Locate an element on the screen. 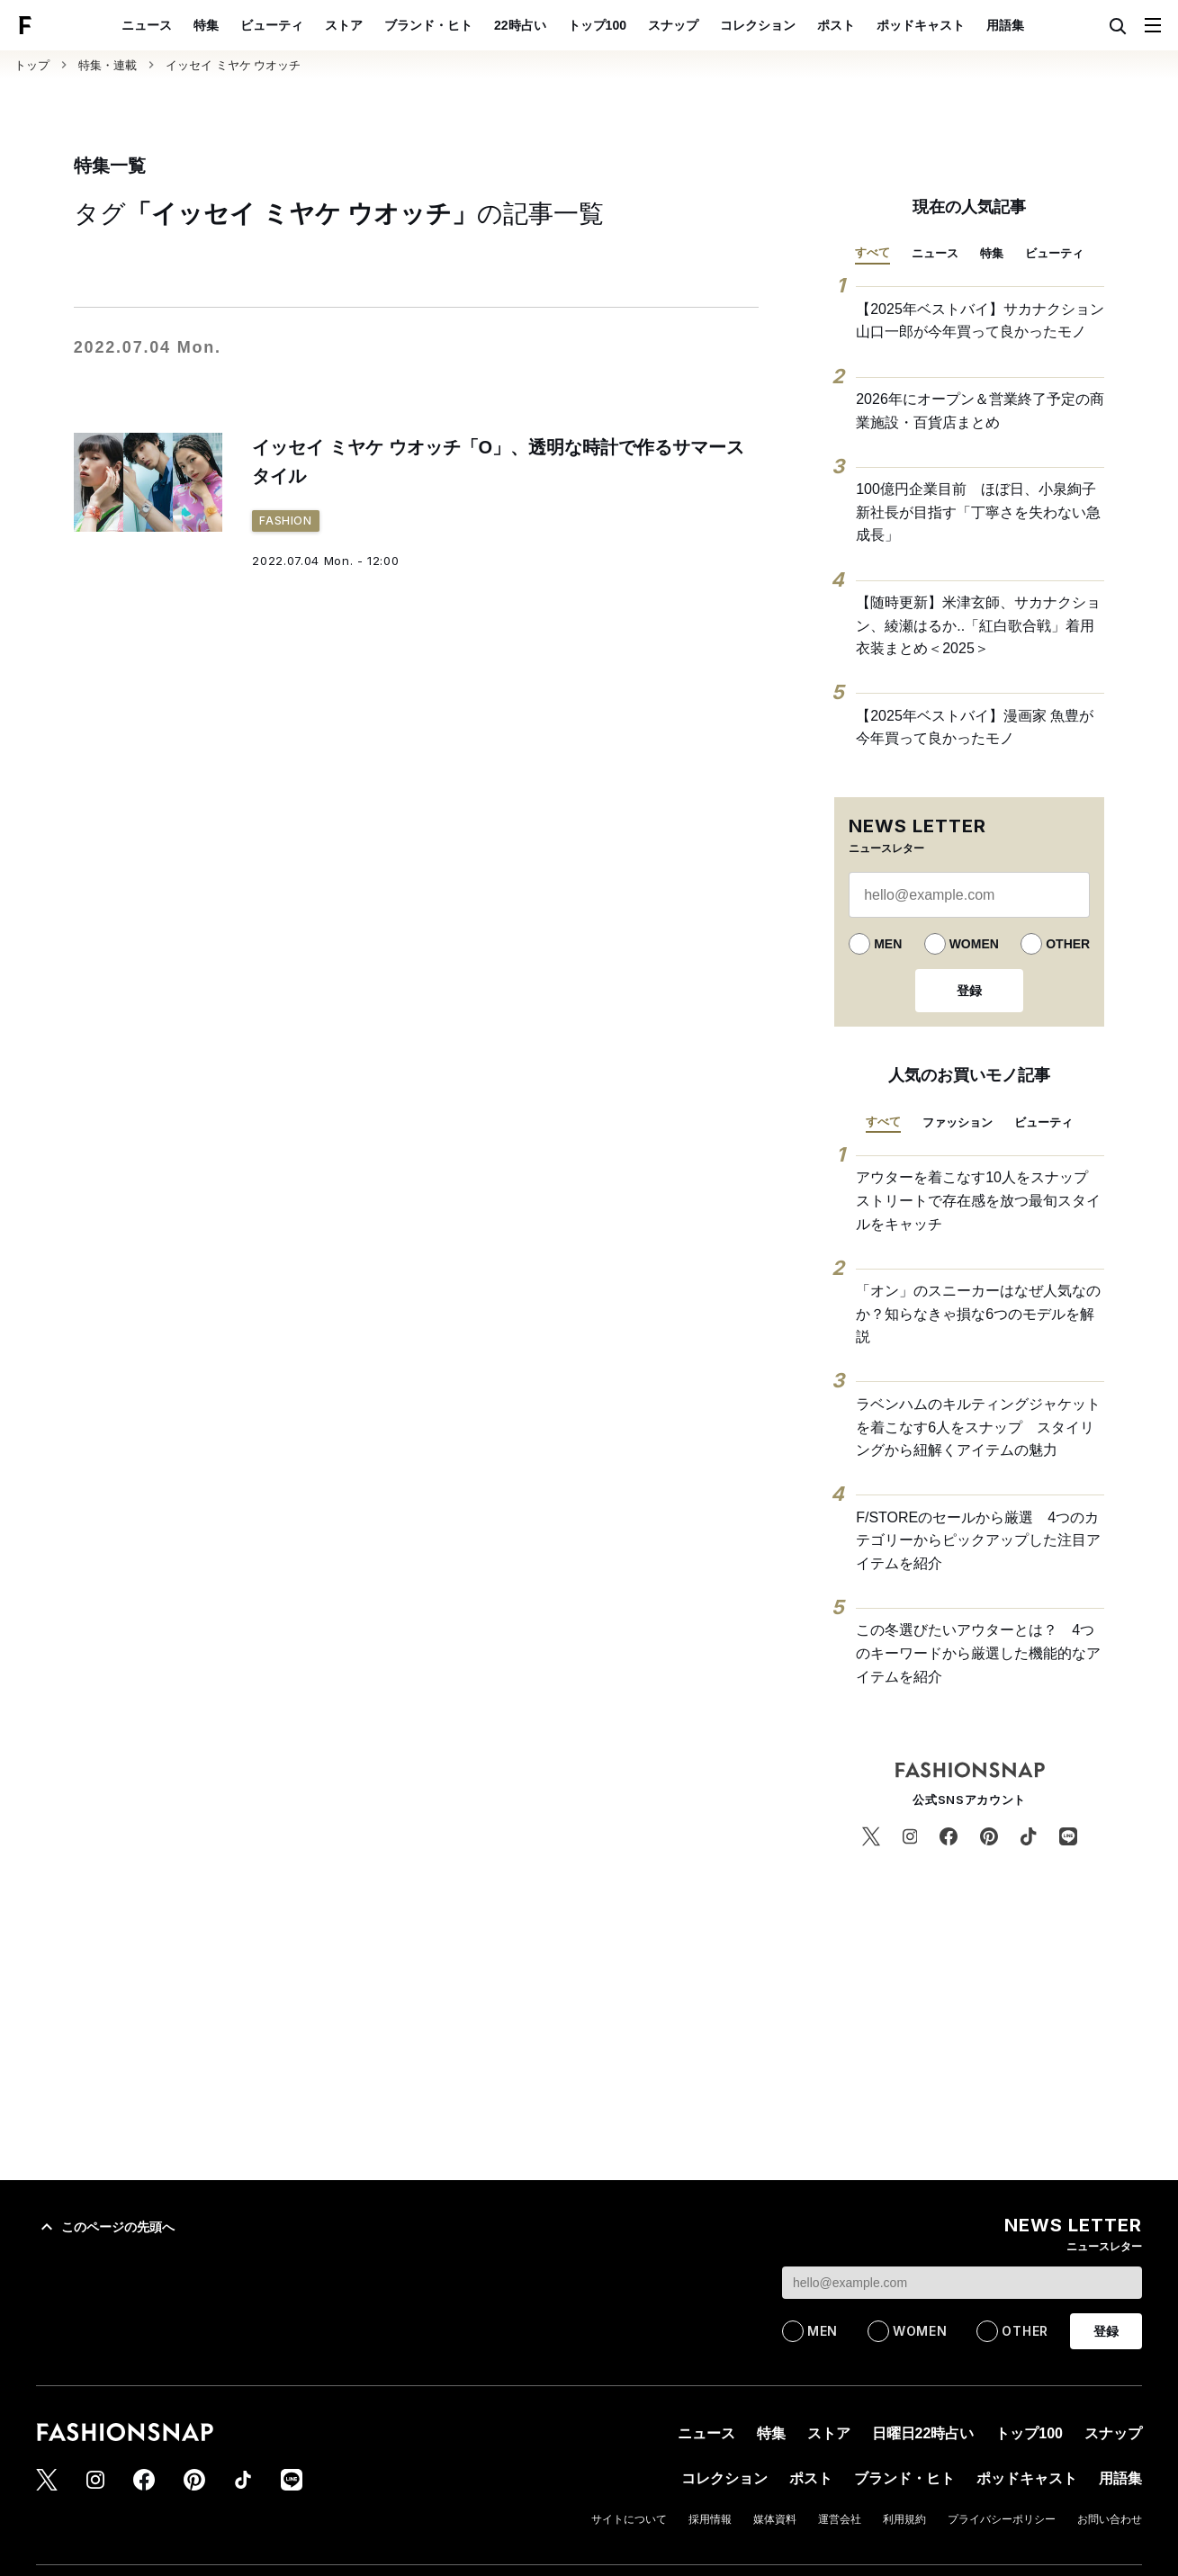 The width and height of the screenshot is (1178, 2576). スナップ is located at coordinates (673, 25).